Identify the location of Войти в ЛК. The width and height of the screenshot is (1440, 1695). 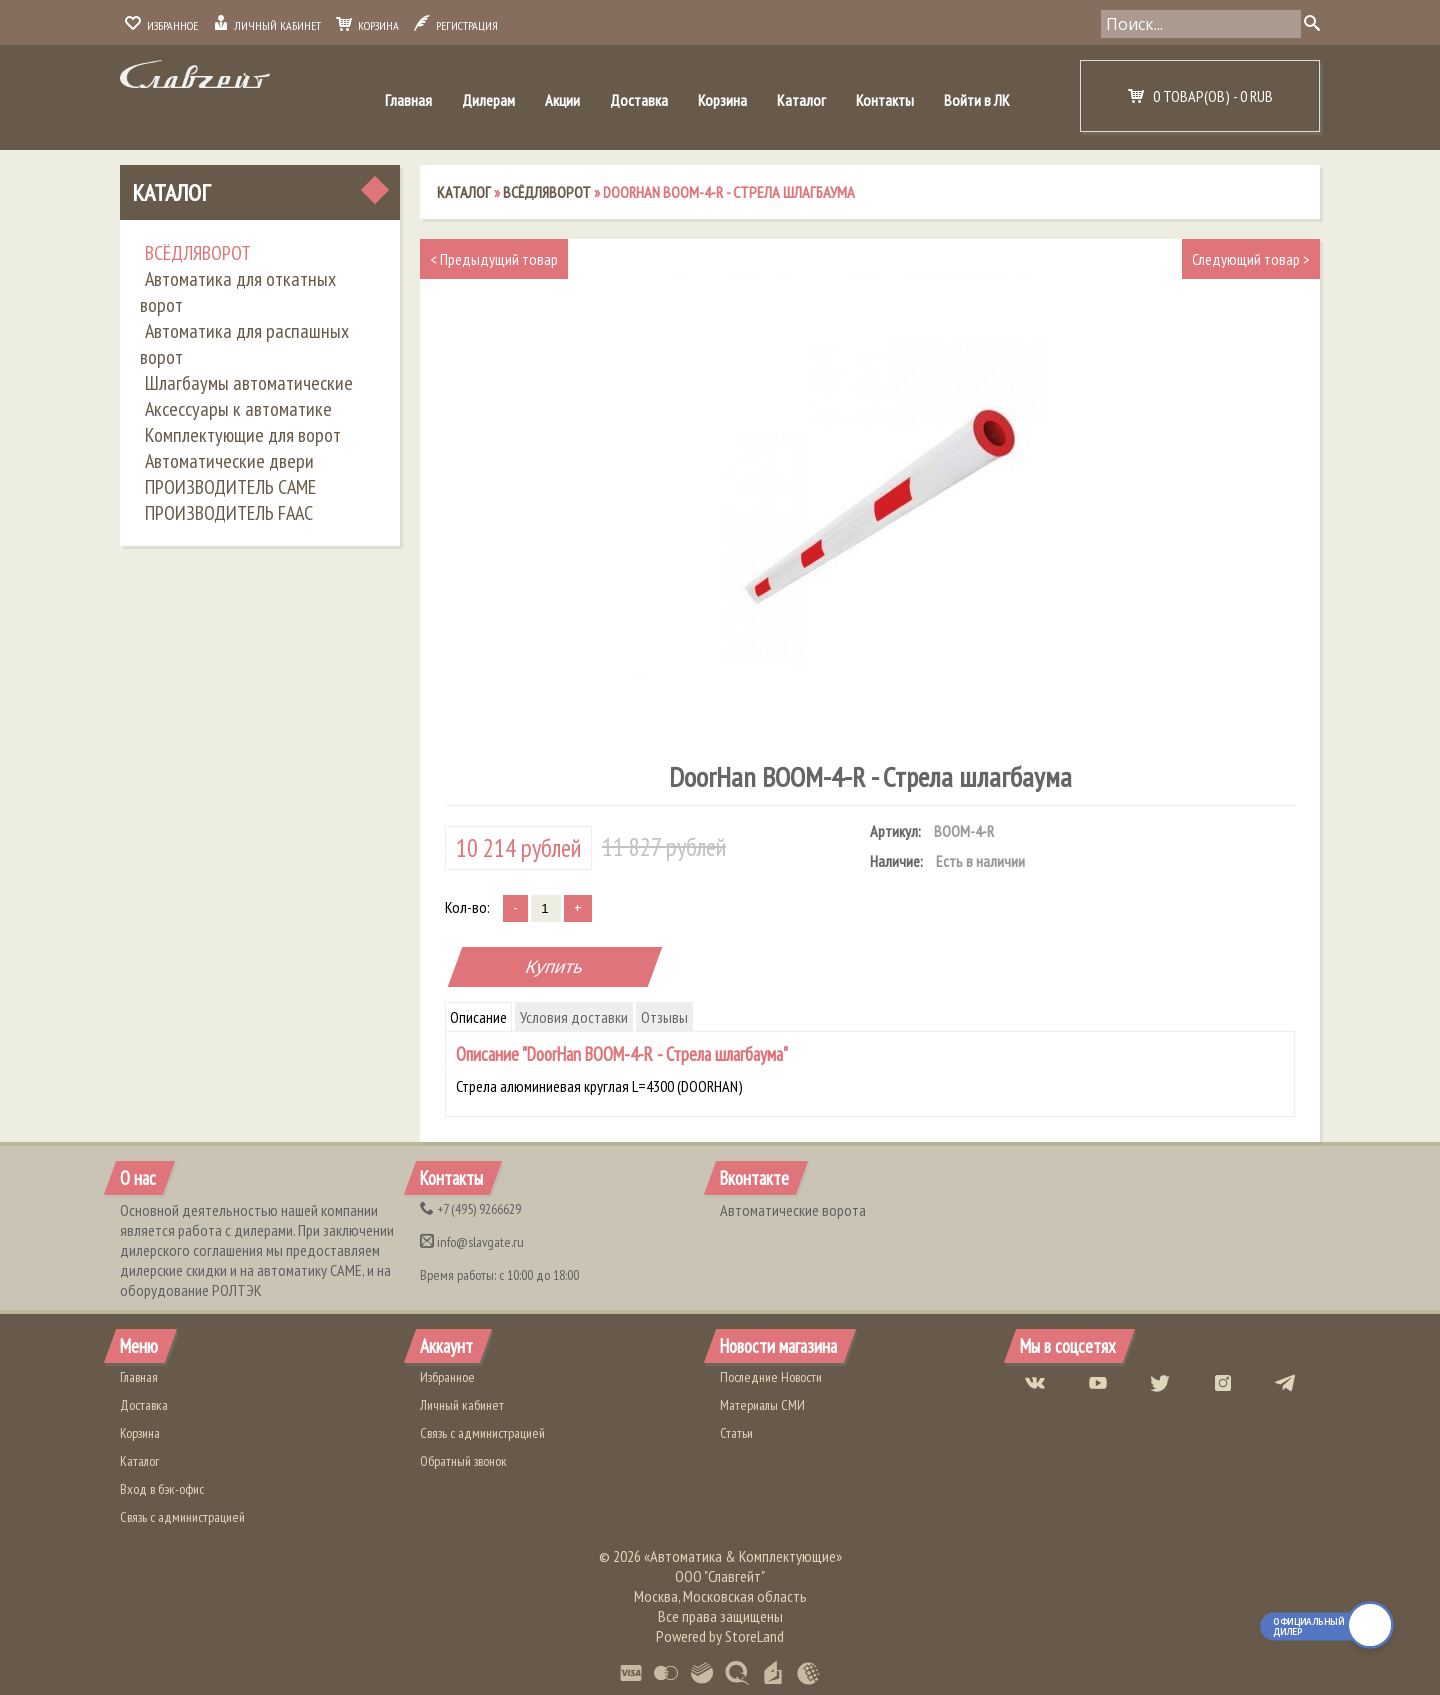
(977, 100).